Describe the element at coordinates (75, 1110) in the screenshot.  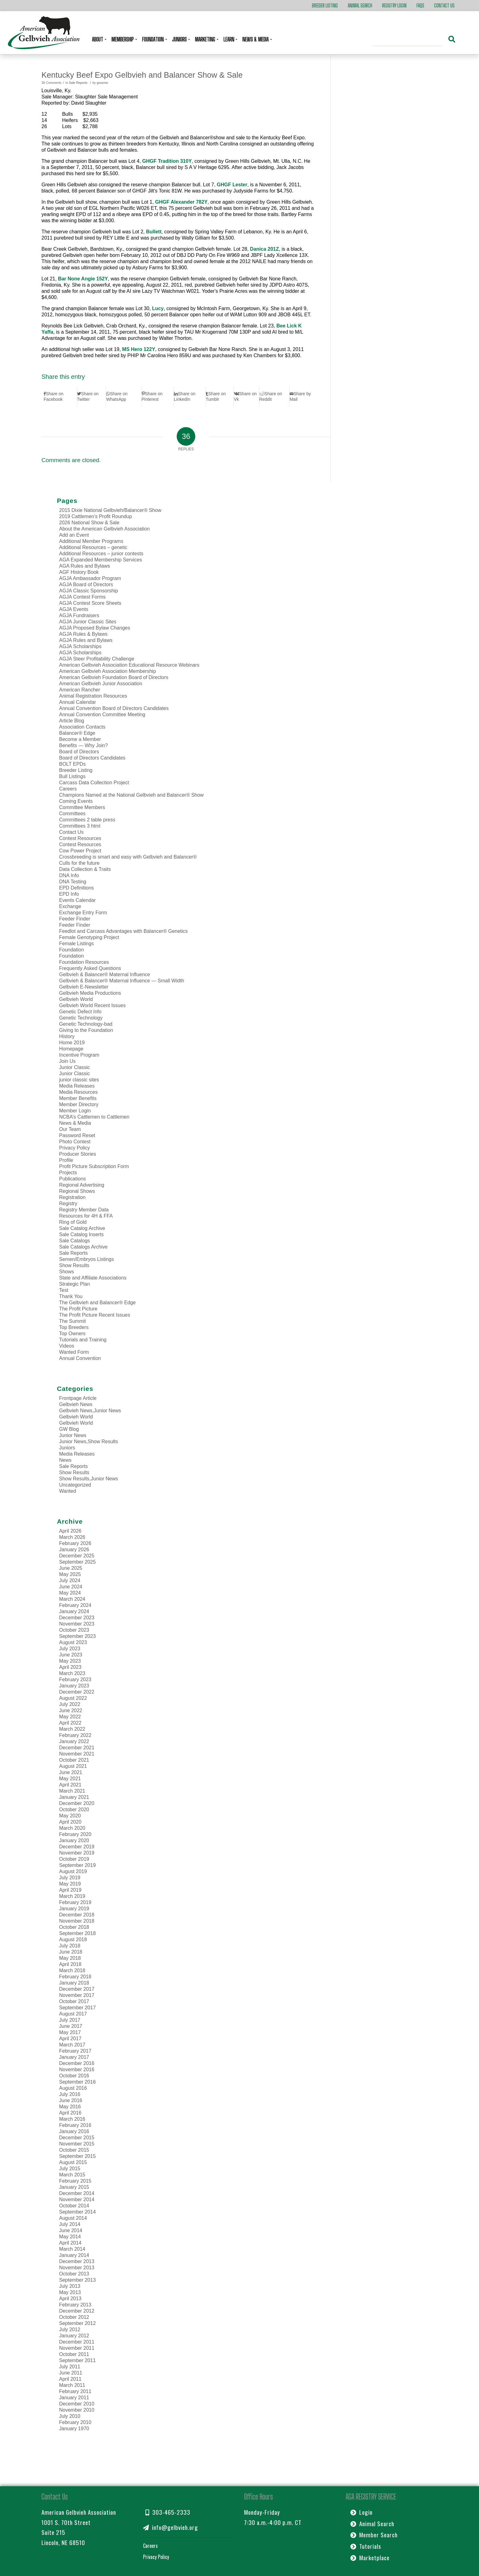
I see `Member Login` at that location.